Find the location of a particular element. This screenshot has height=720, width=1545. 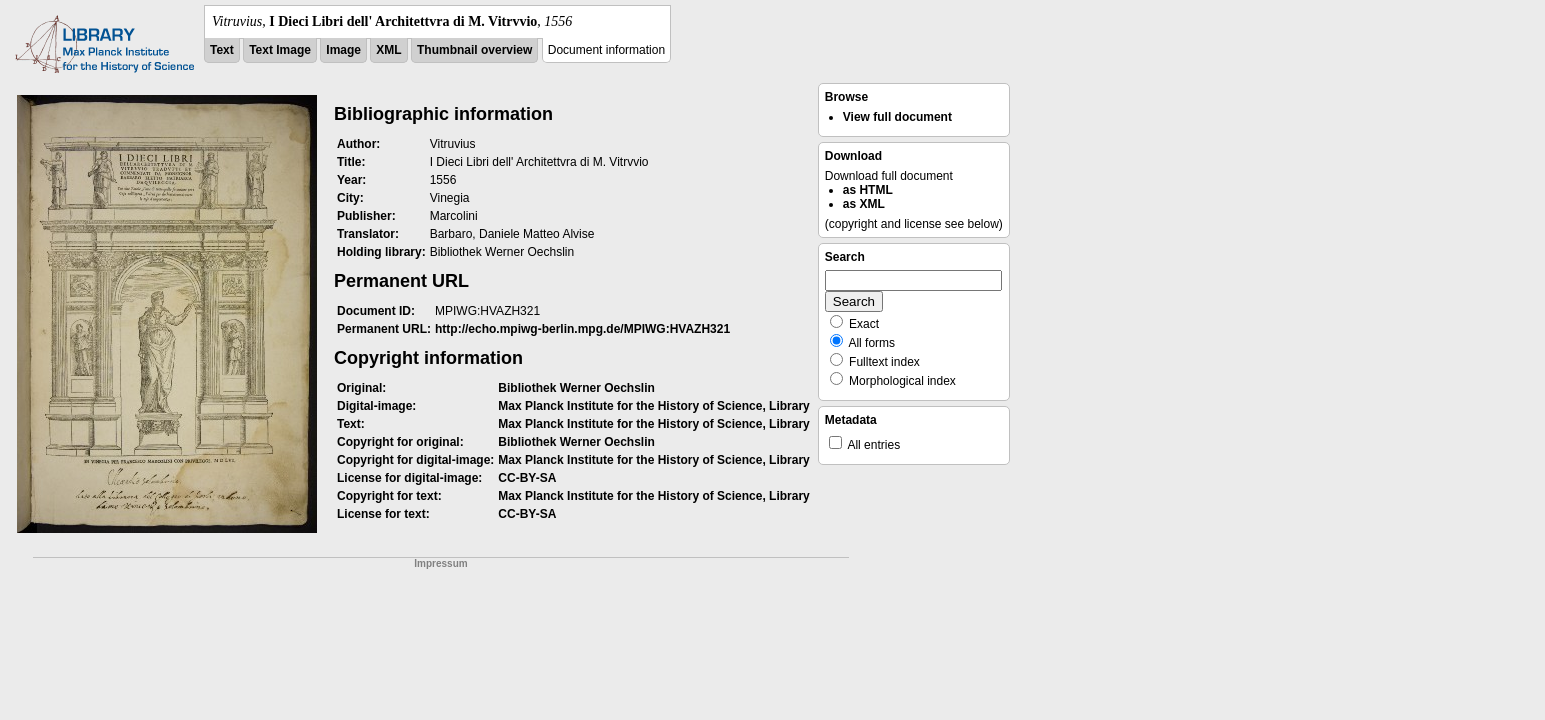

View full document is located at coordinates (897, 117).